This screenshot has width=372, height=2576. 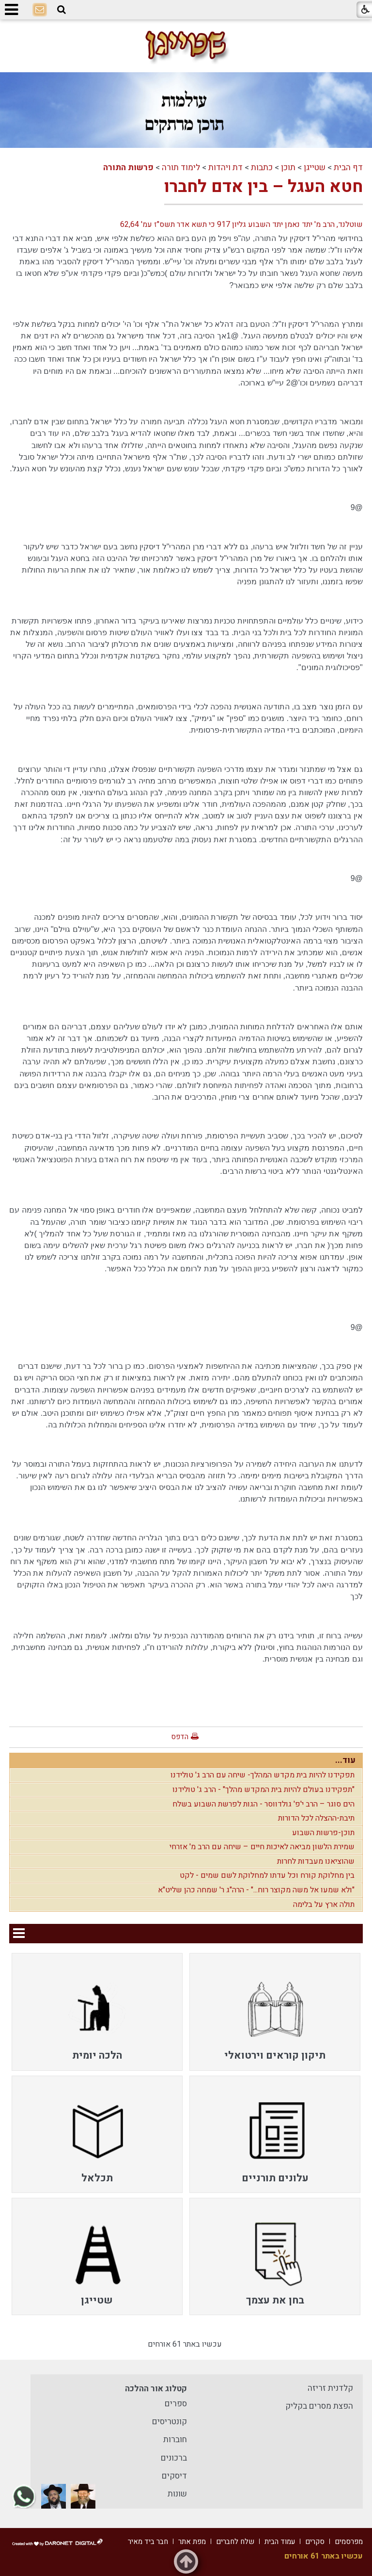 What do you see at coordinates (330, 2388) in the screenshot?
I see `קלדנית זריזה` at bounding box center [330, 2388].